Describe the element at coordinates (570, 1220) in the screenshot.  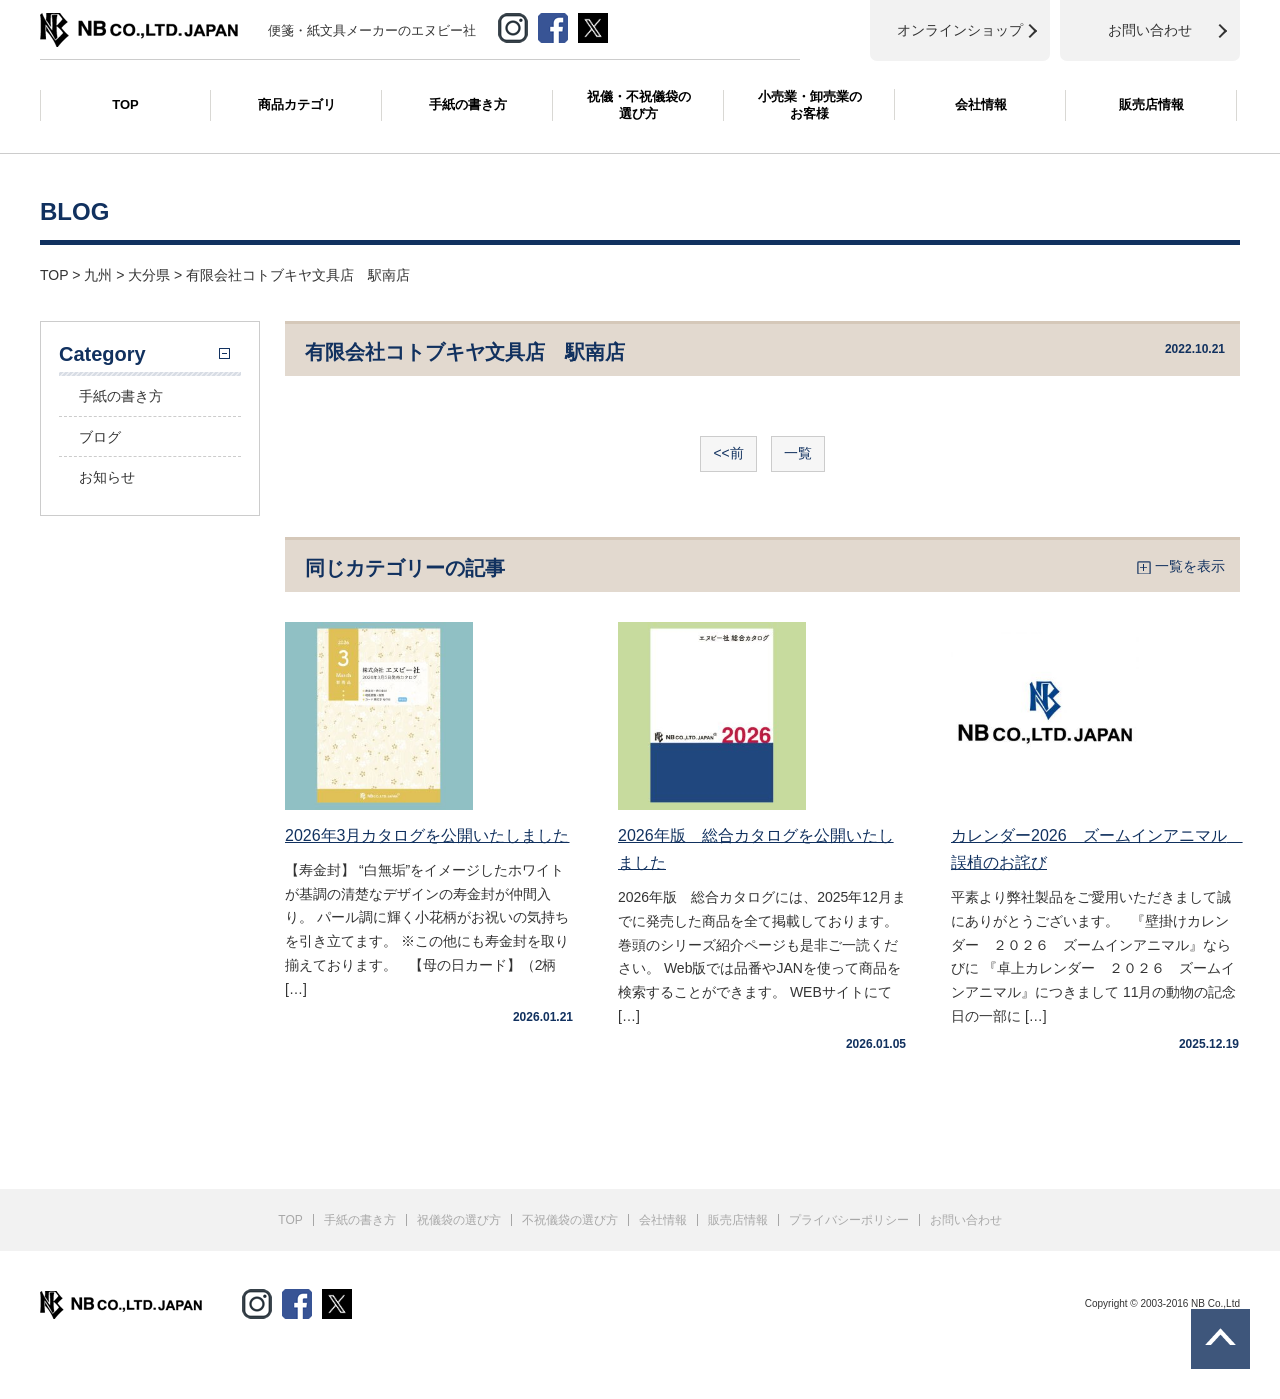
I see `不祝儀袋の選び方` at that location.